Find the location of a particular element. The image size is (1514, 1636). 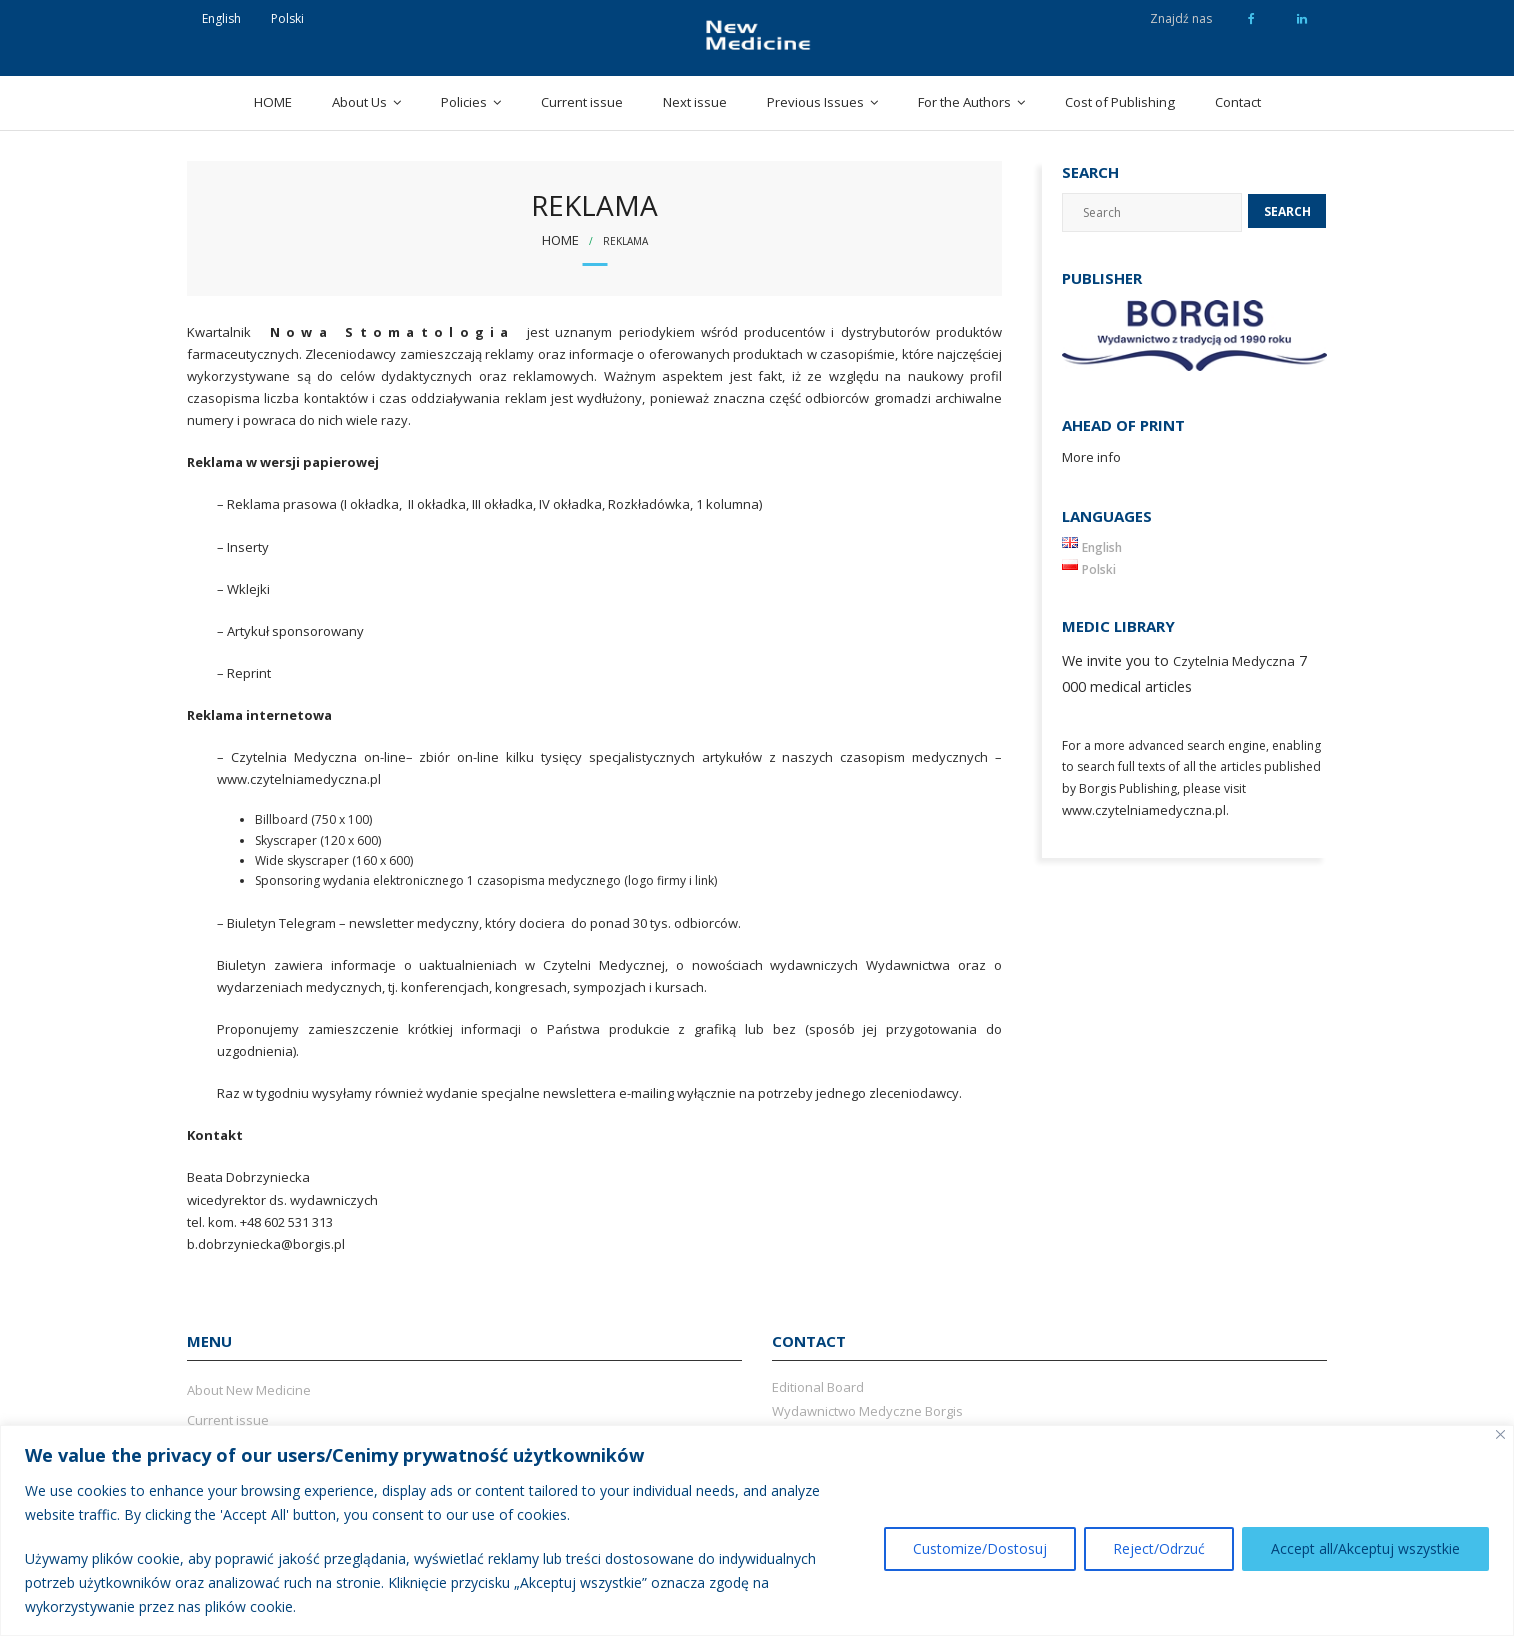

Current issue is located at coordinates (582, 102).